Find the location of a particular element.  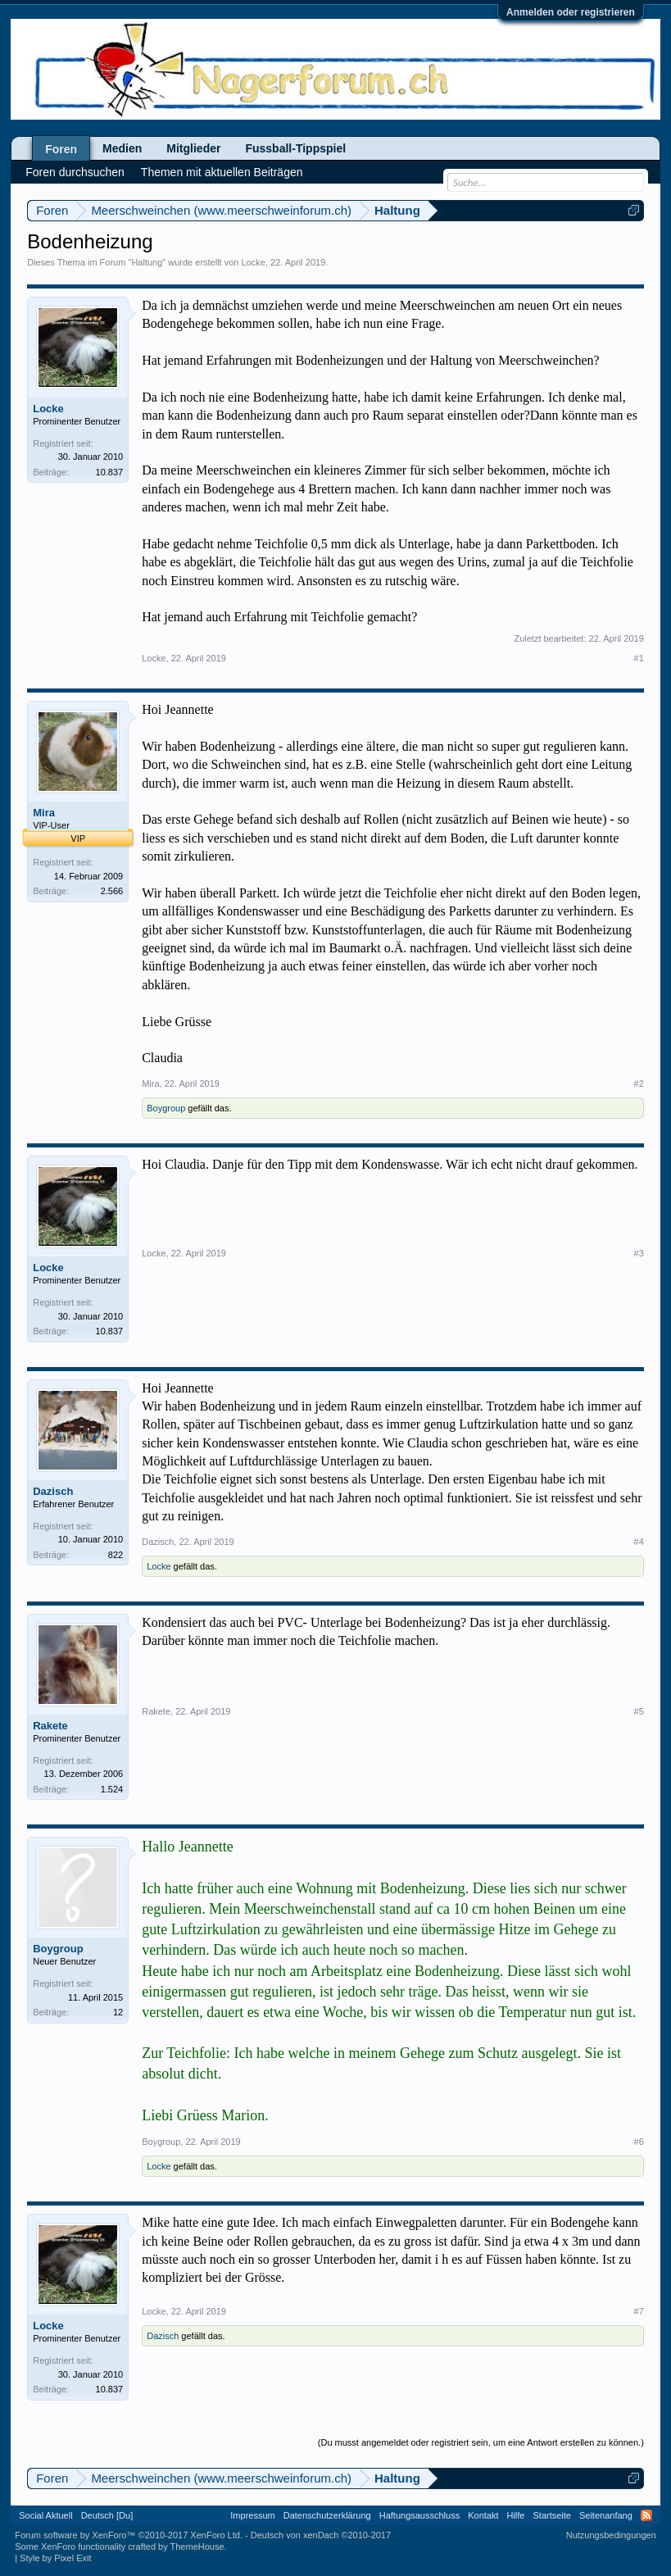

Hilfe is located at coordinates (515, 2515).